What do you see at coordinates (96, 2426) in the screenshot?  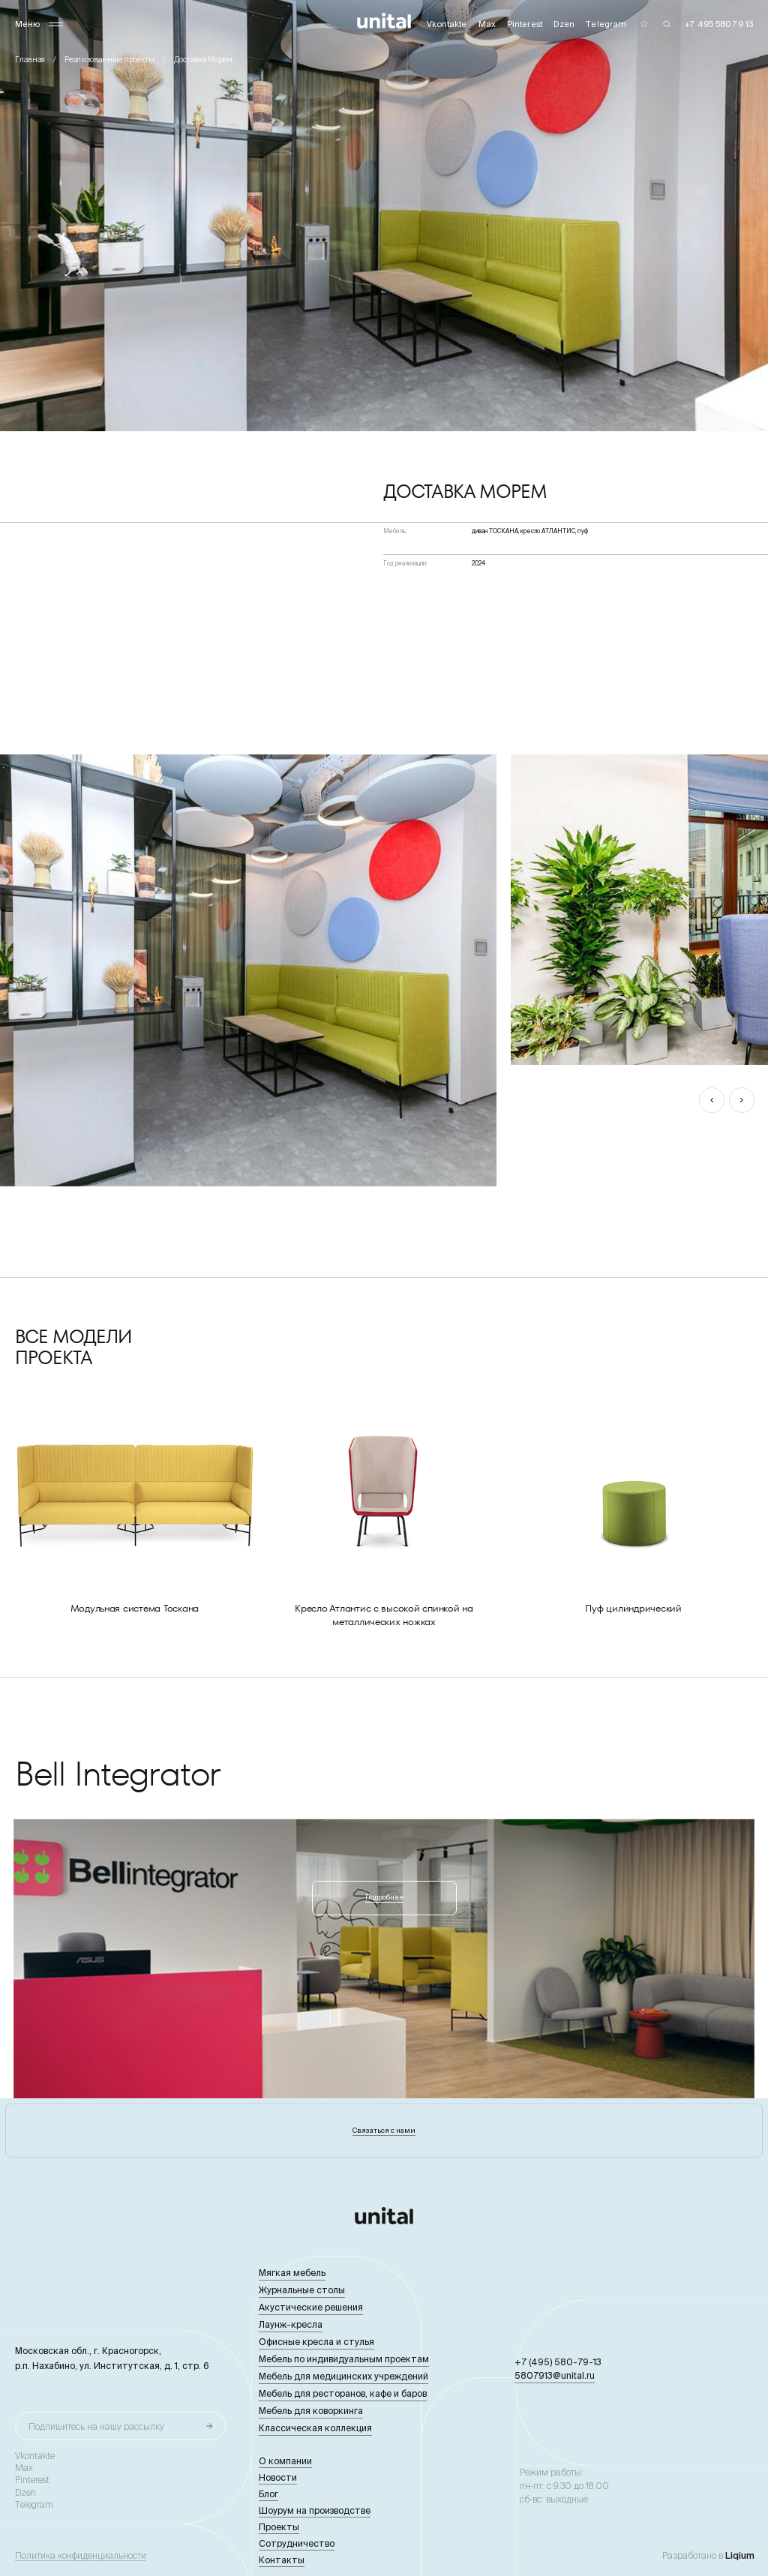 I see `Подпишитесь на нашу рассылку` at bounding box center [96, 2426].